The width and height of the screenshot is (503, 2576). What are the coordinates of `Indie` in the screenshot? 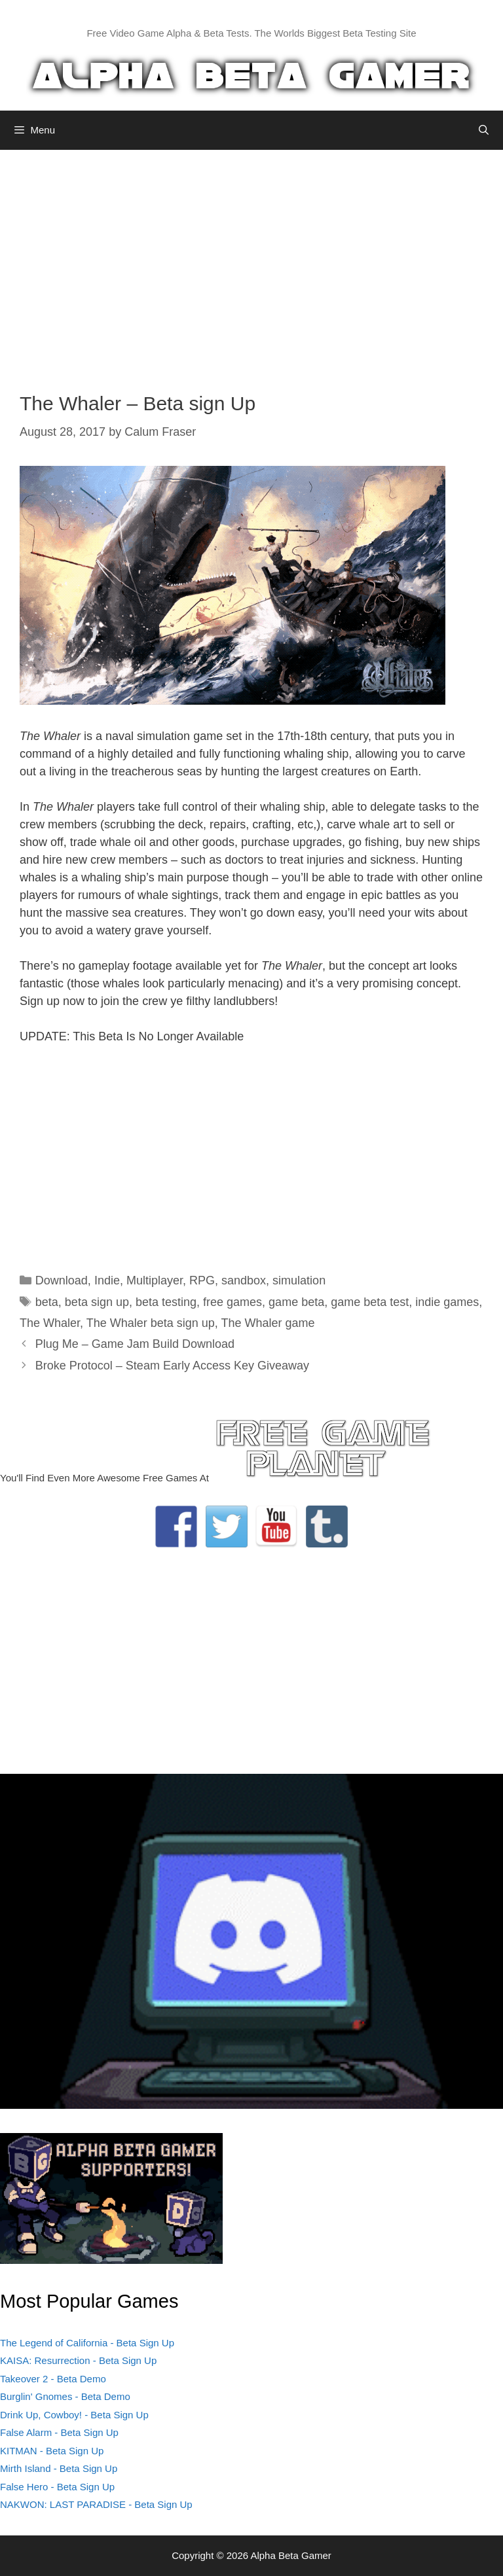 It's located at (107, 1280).